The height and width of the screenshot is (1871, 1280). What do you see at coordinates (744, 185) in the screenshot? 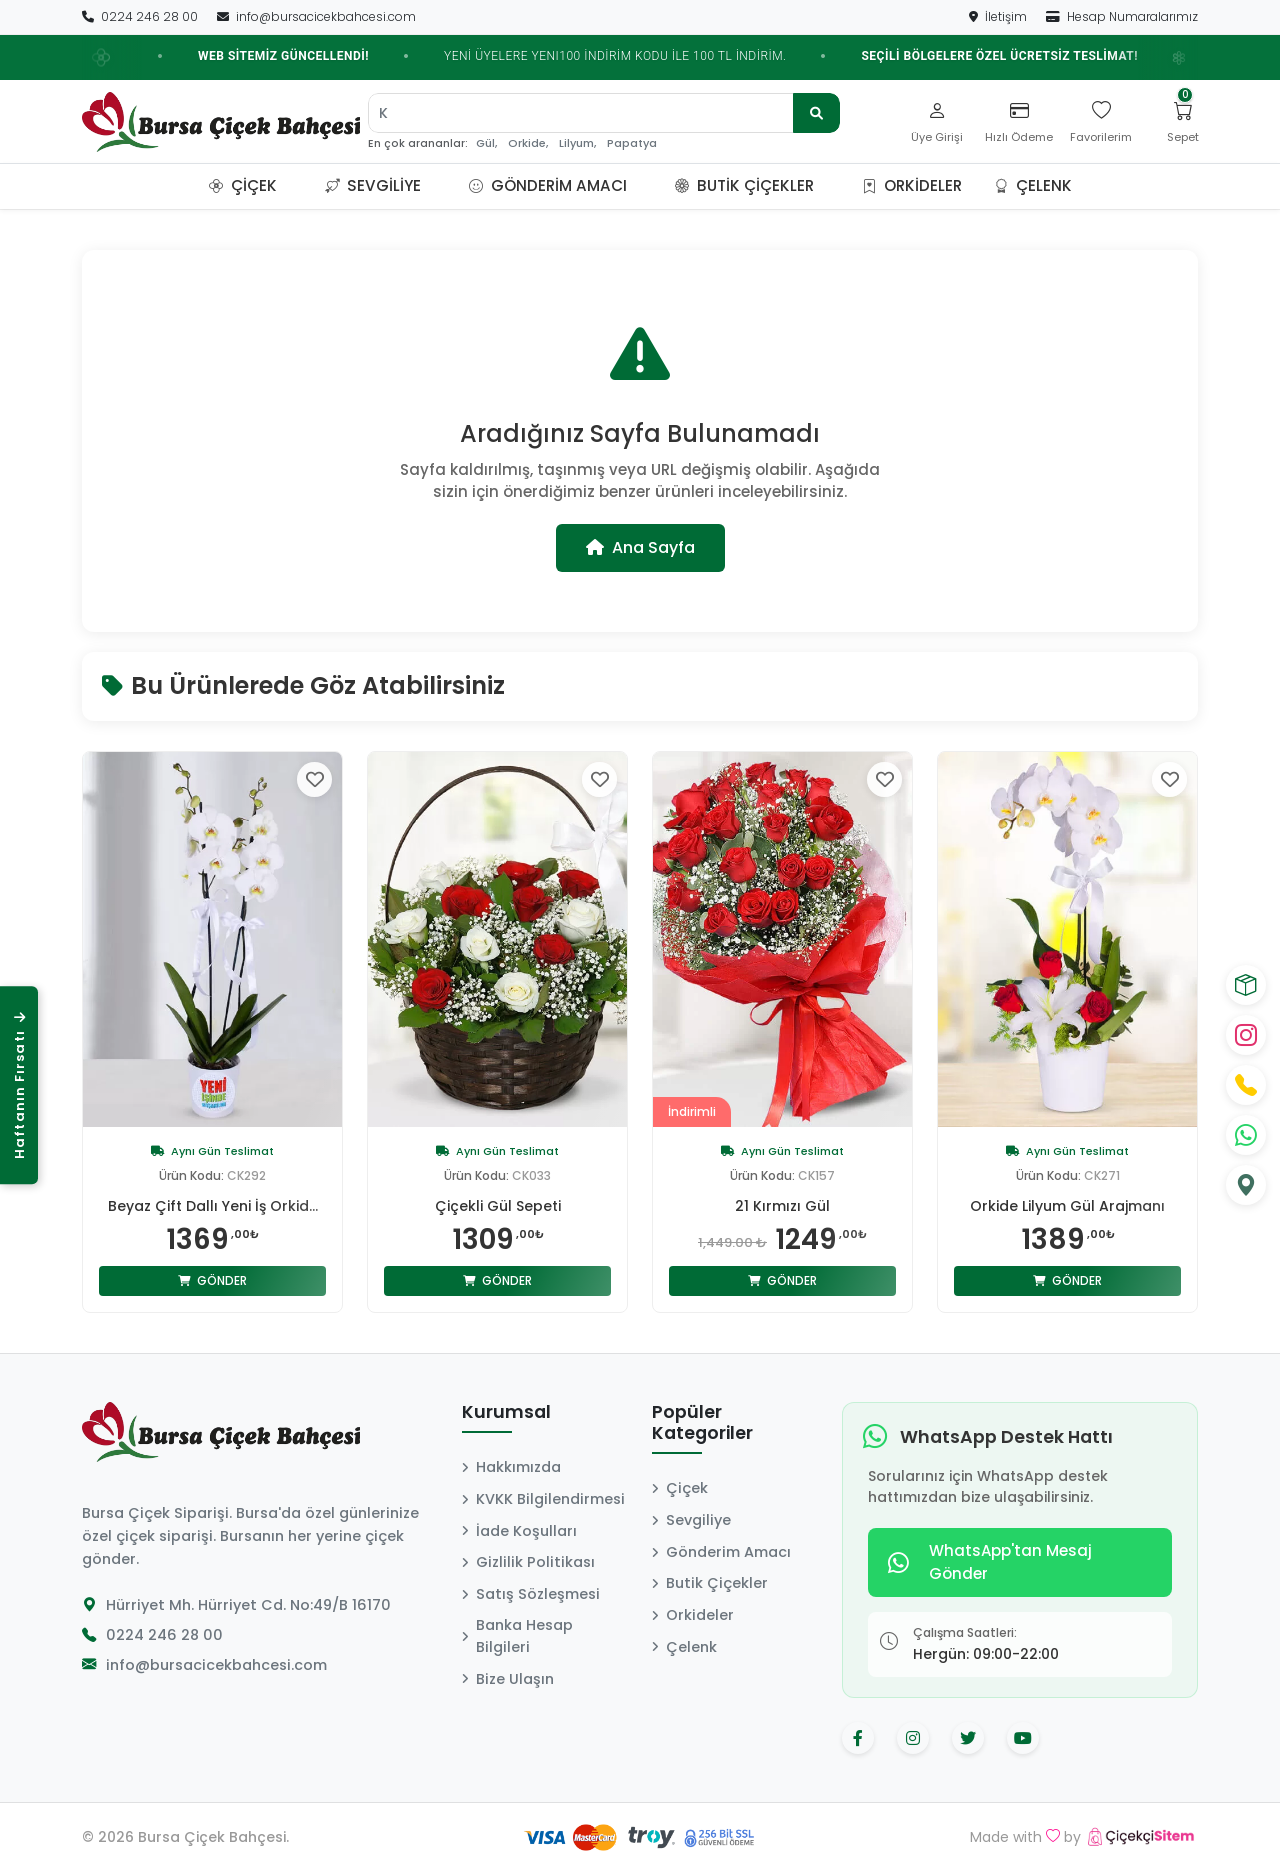
I see `Butik Çiçekler` at bounding box center [744, 185].